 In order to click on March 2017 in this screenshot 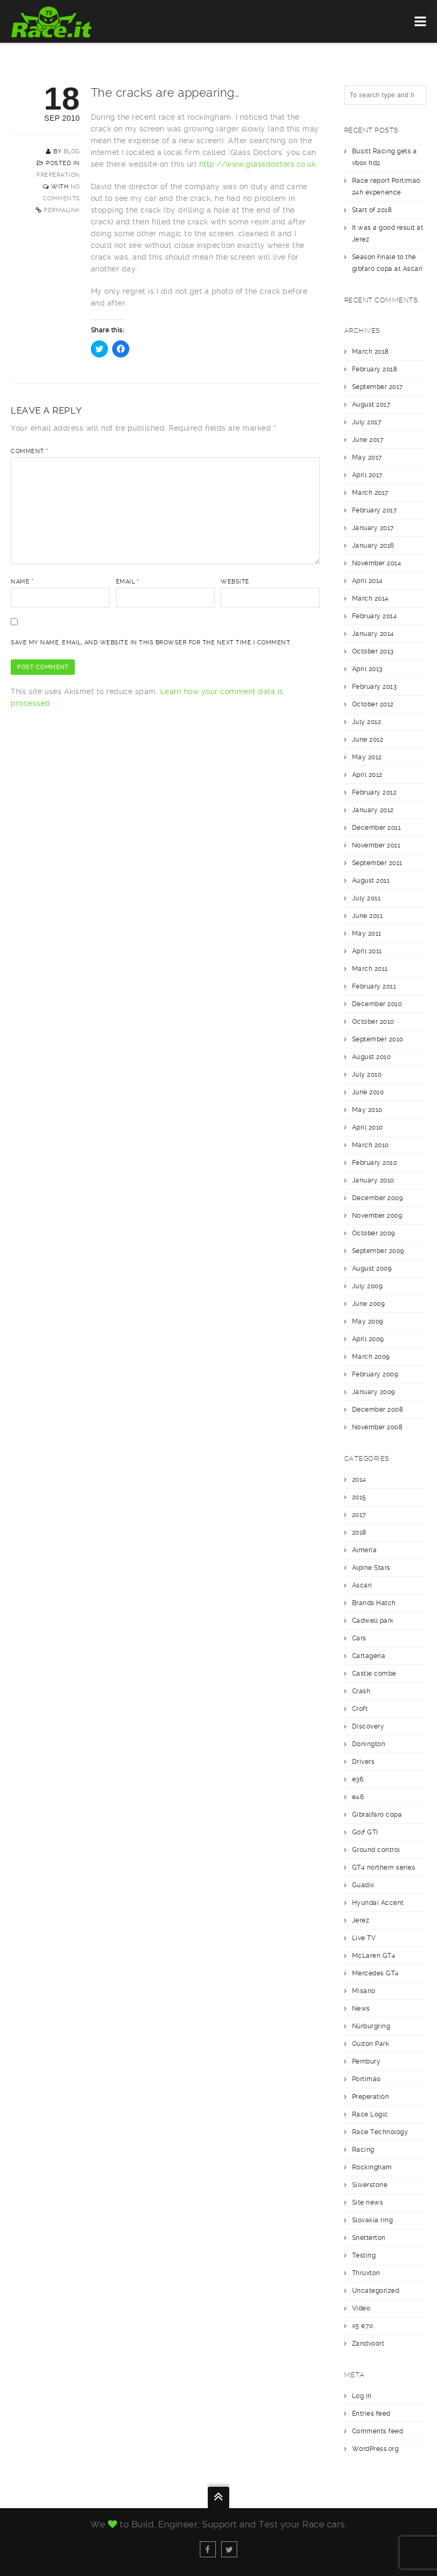, I will do `click(370, 492)`.